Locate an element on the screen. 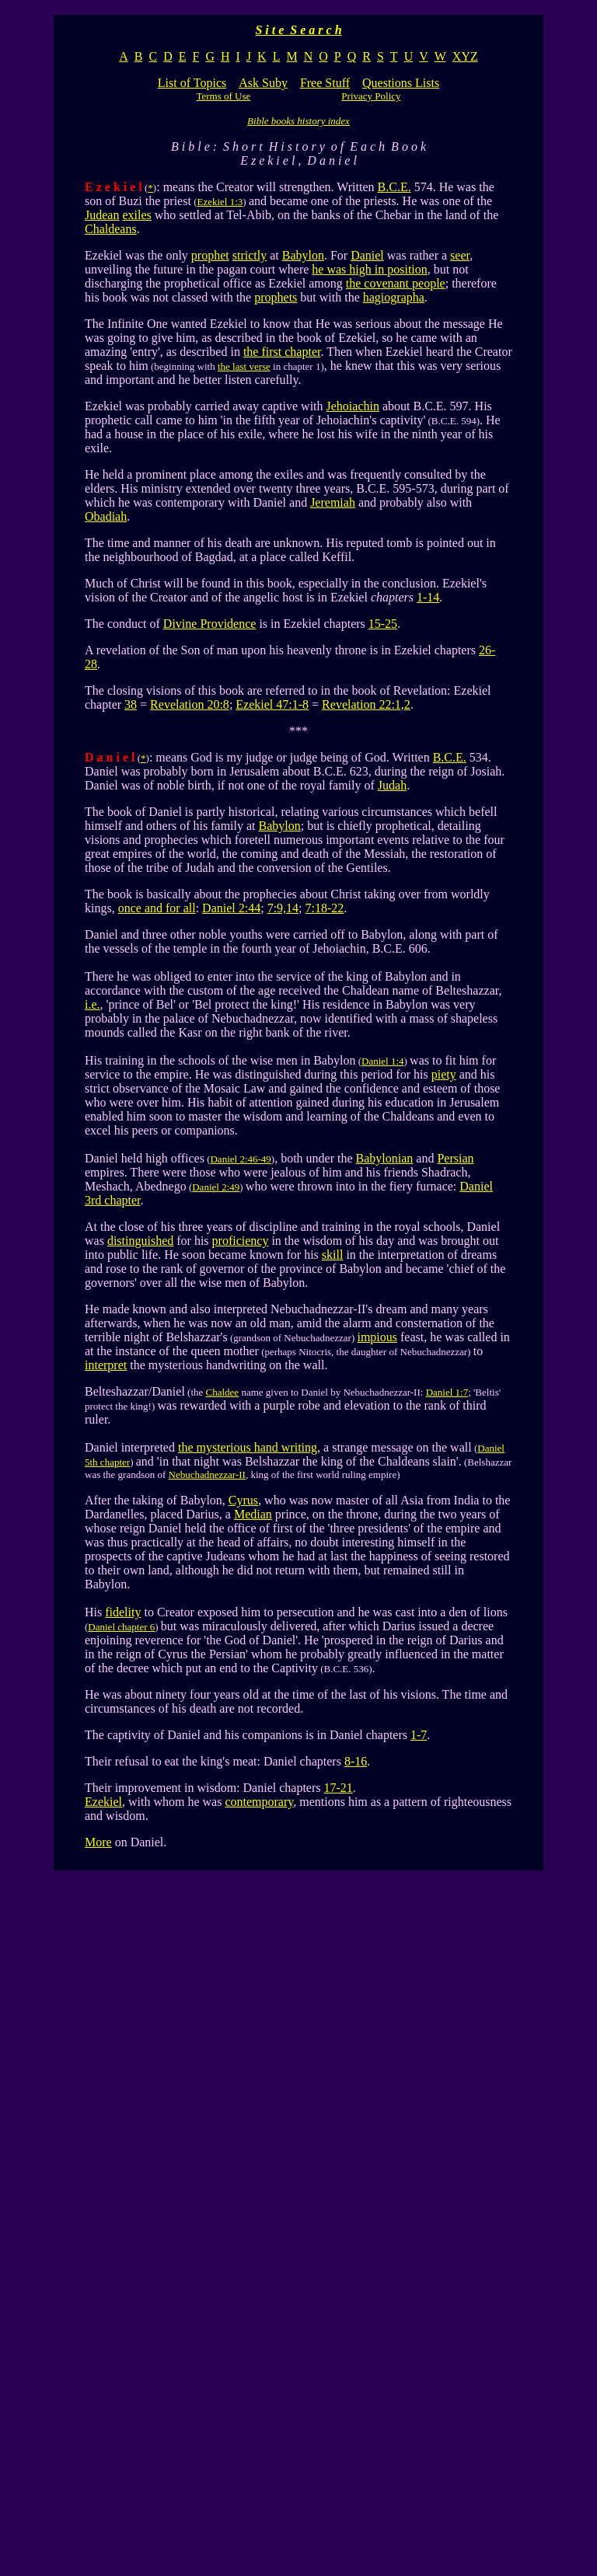  Bible books history index is located at coordinates (298, 121).